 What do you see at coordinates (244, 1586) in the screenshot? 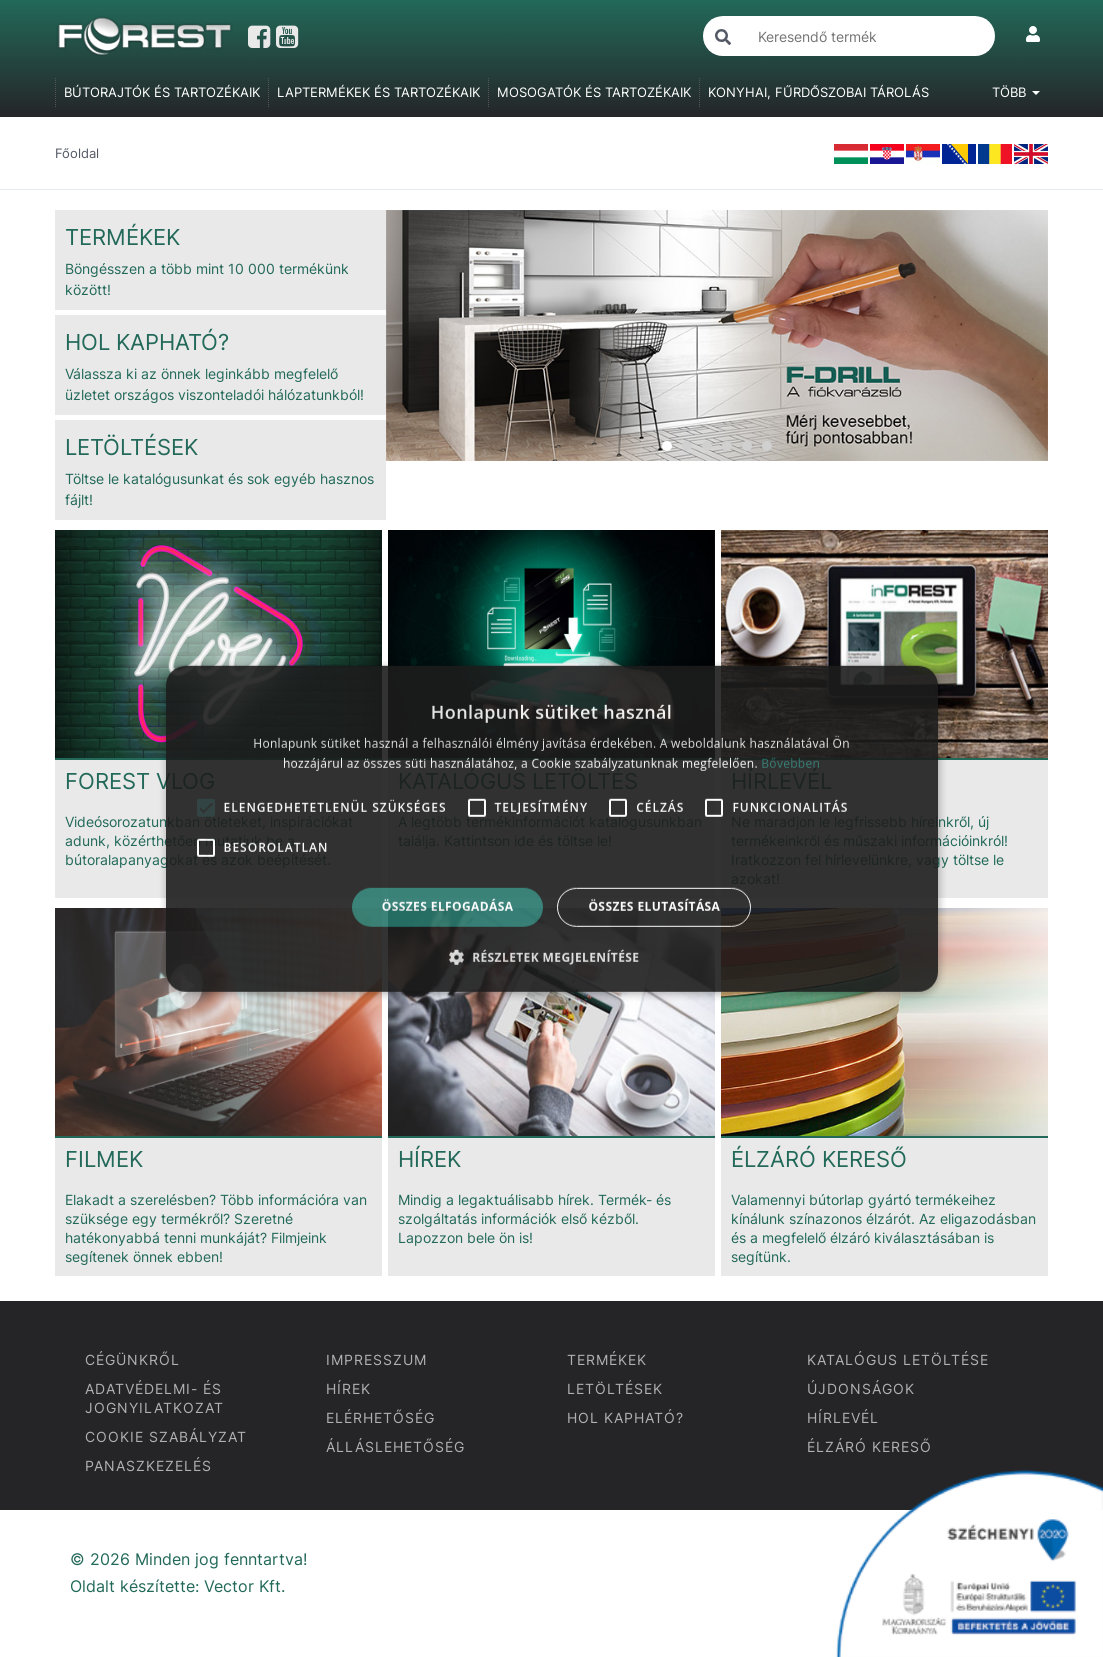
I see `Vector Kft.` at bounding box center [244, 1586].